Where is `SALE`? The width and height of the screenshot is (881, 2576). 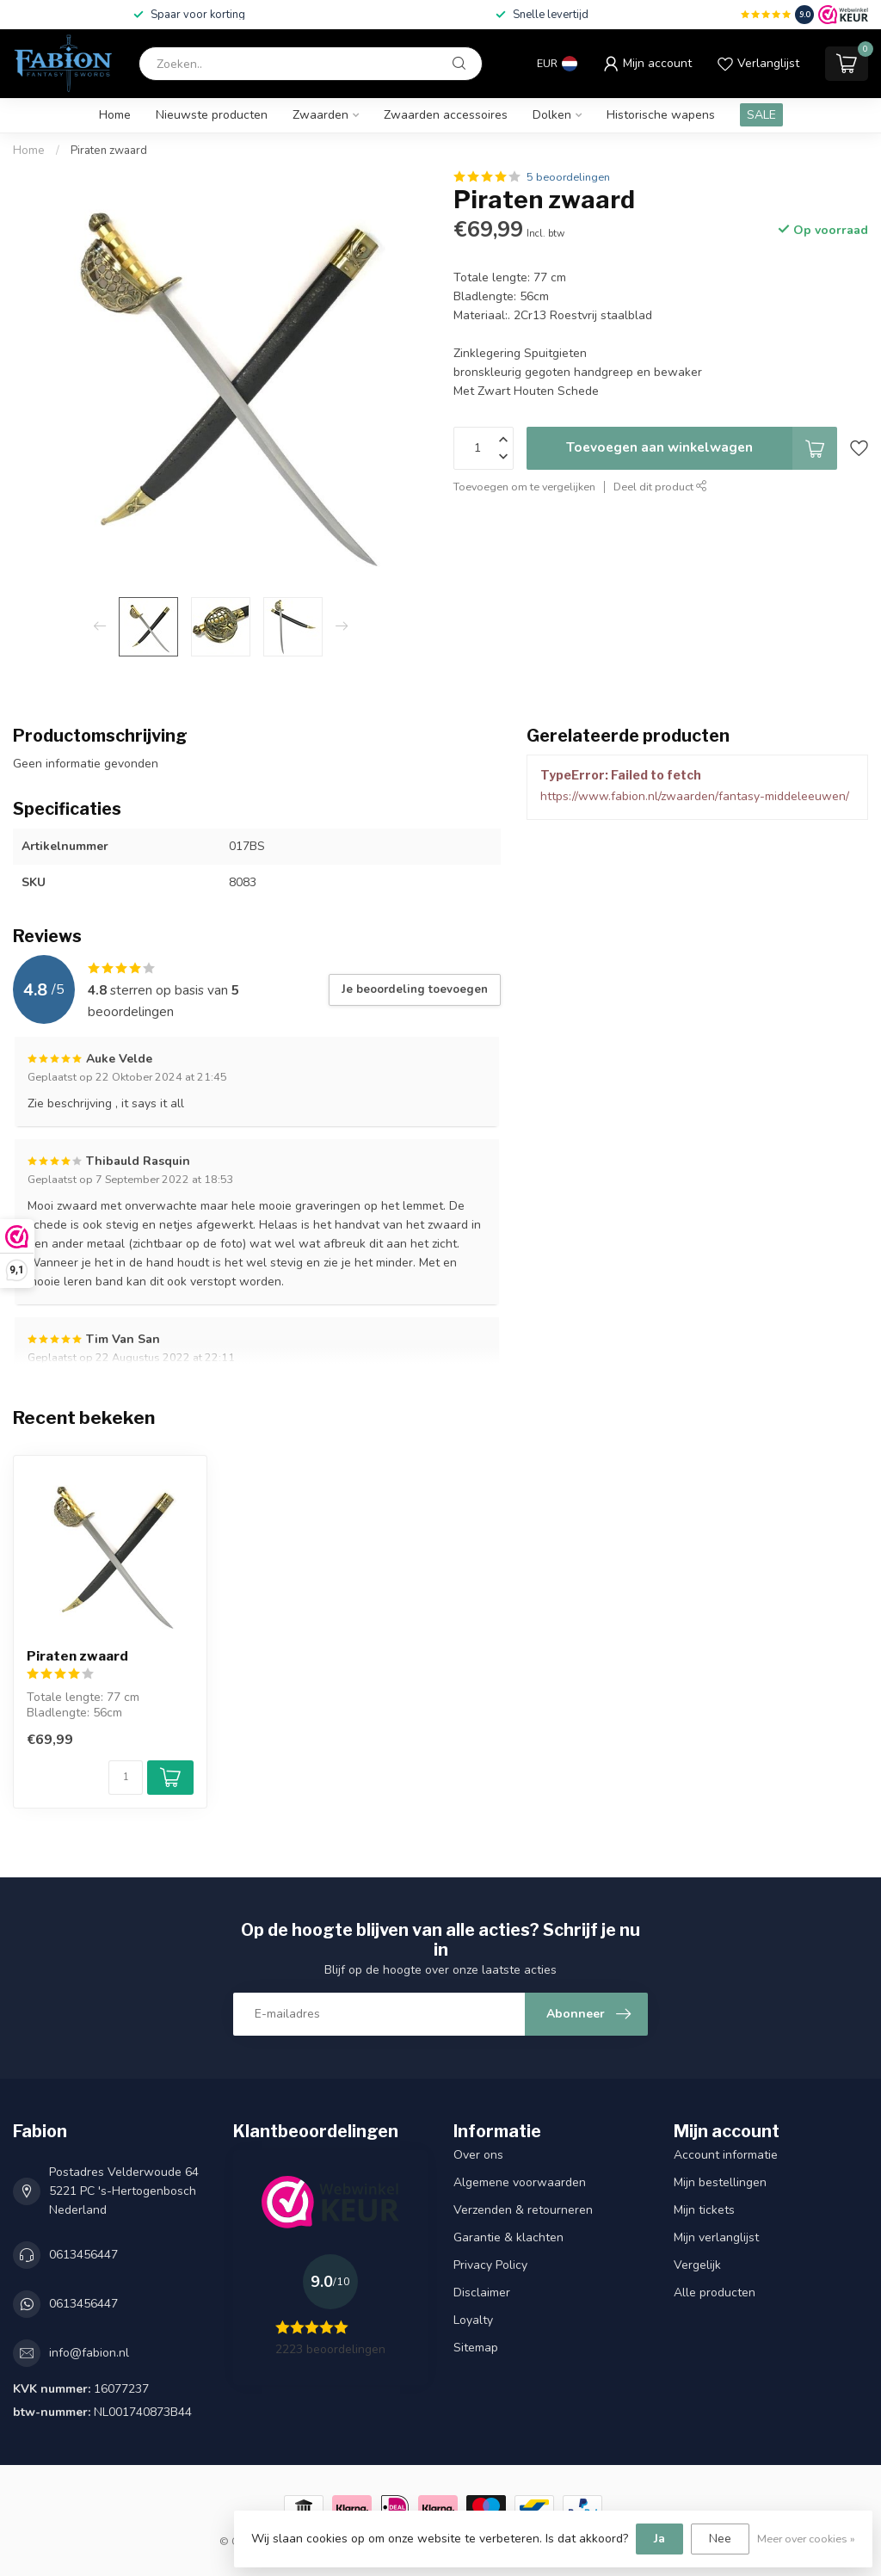
SALE is located at coordinates (761, 115).